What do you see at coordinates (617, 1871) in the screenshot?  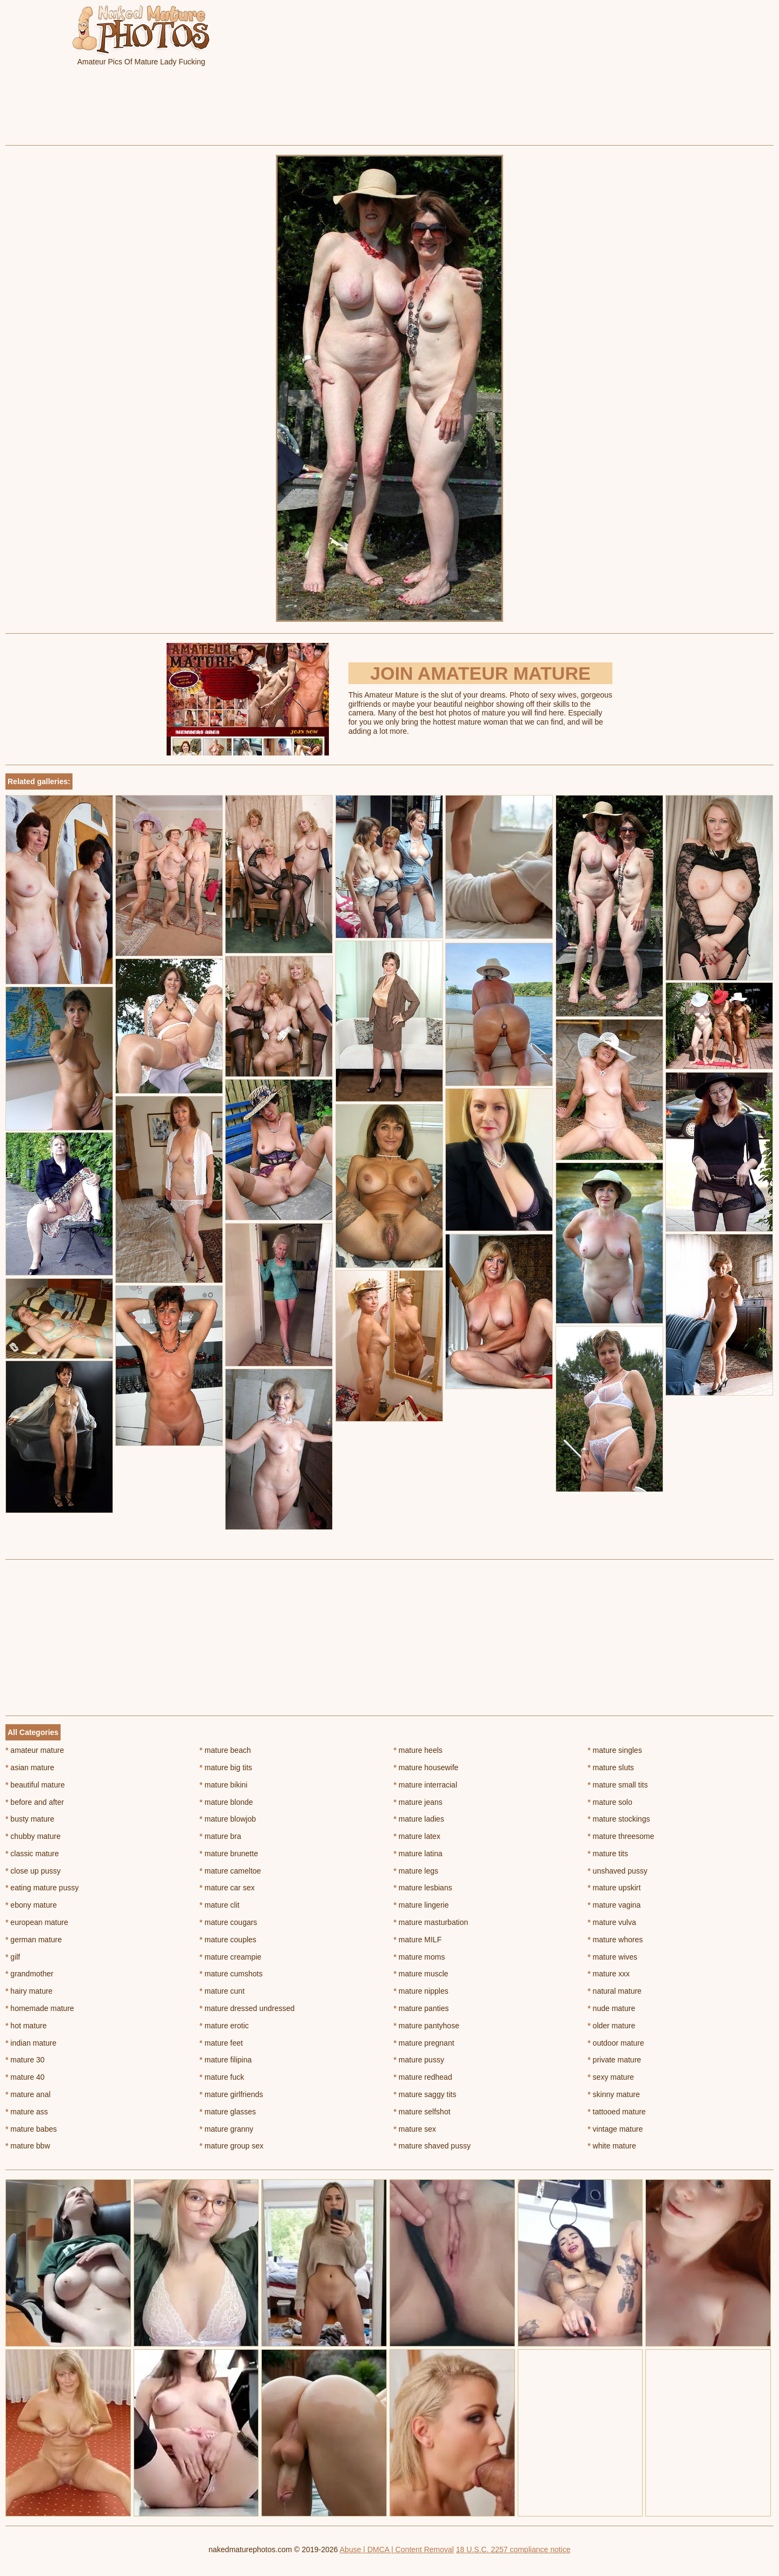 I see `unshaved pussy` at bounding box center [617, 1871].